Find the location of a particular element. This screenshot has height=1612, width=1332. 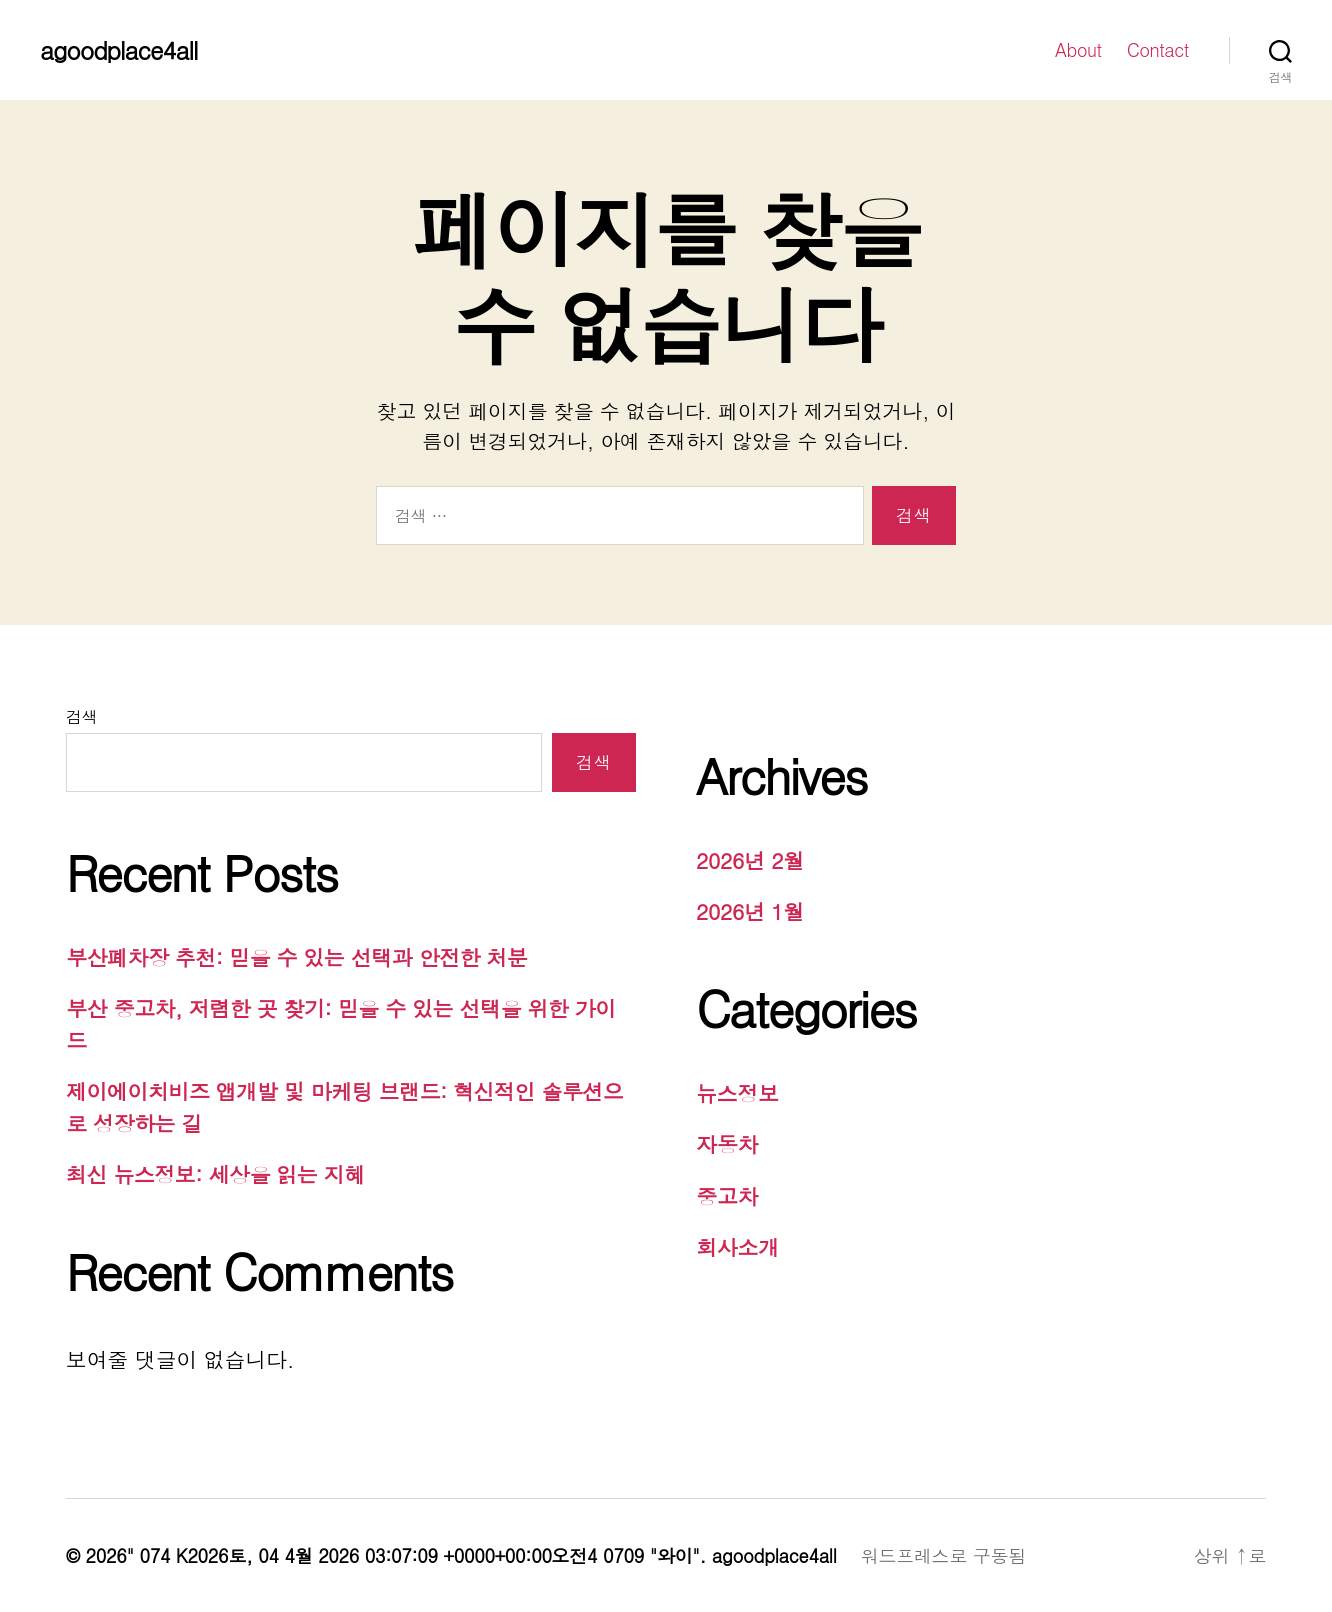

워드프레스로 구동됨 is located at coordinates (943, 1555).